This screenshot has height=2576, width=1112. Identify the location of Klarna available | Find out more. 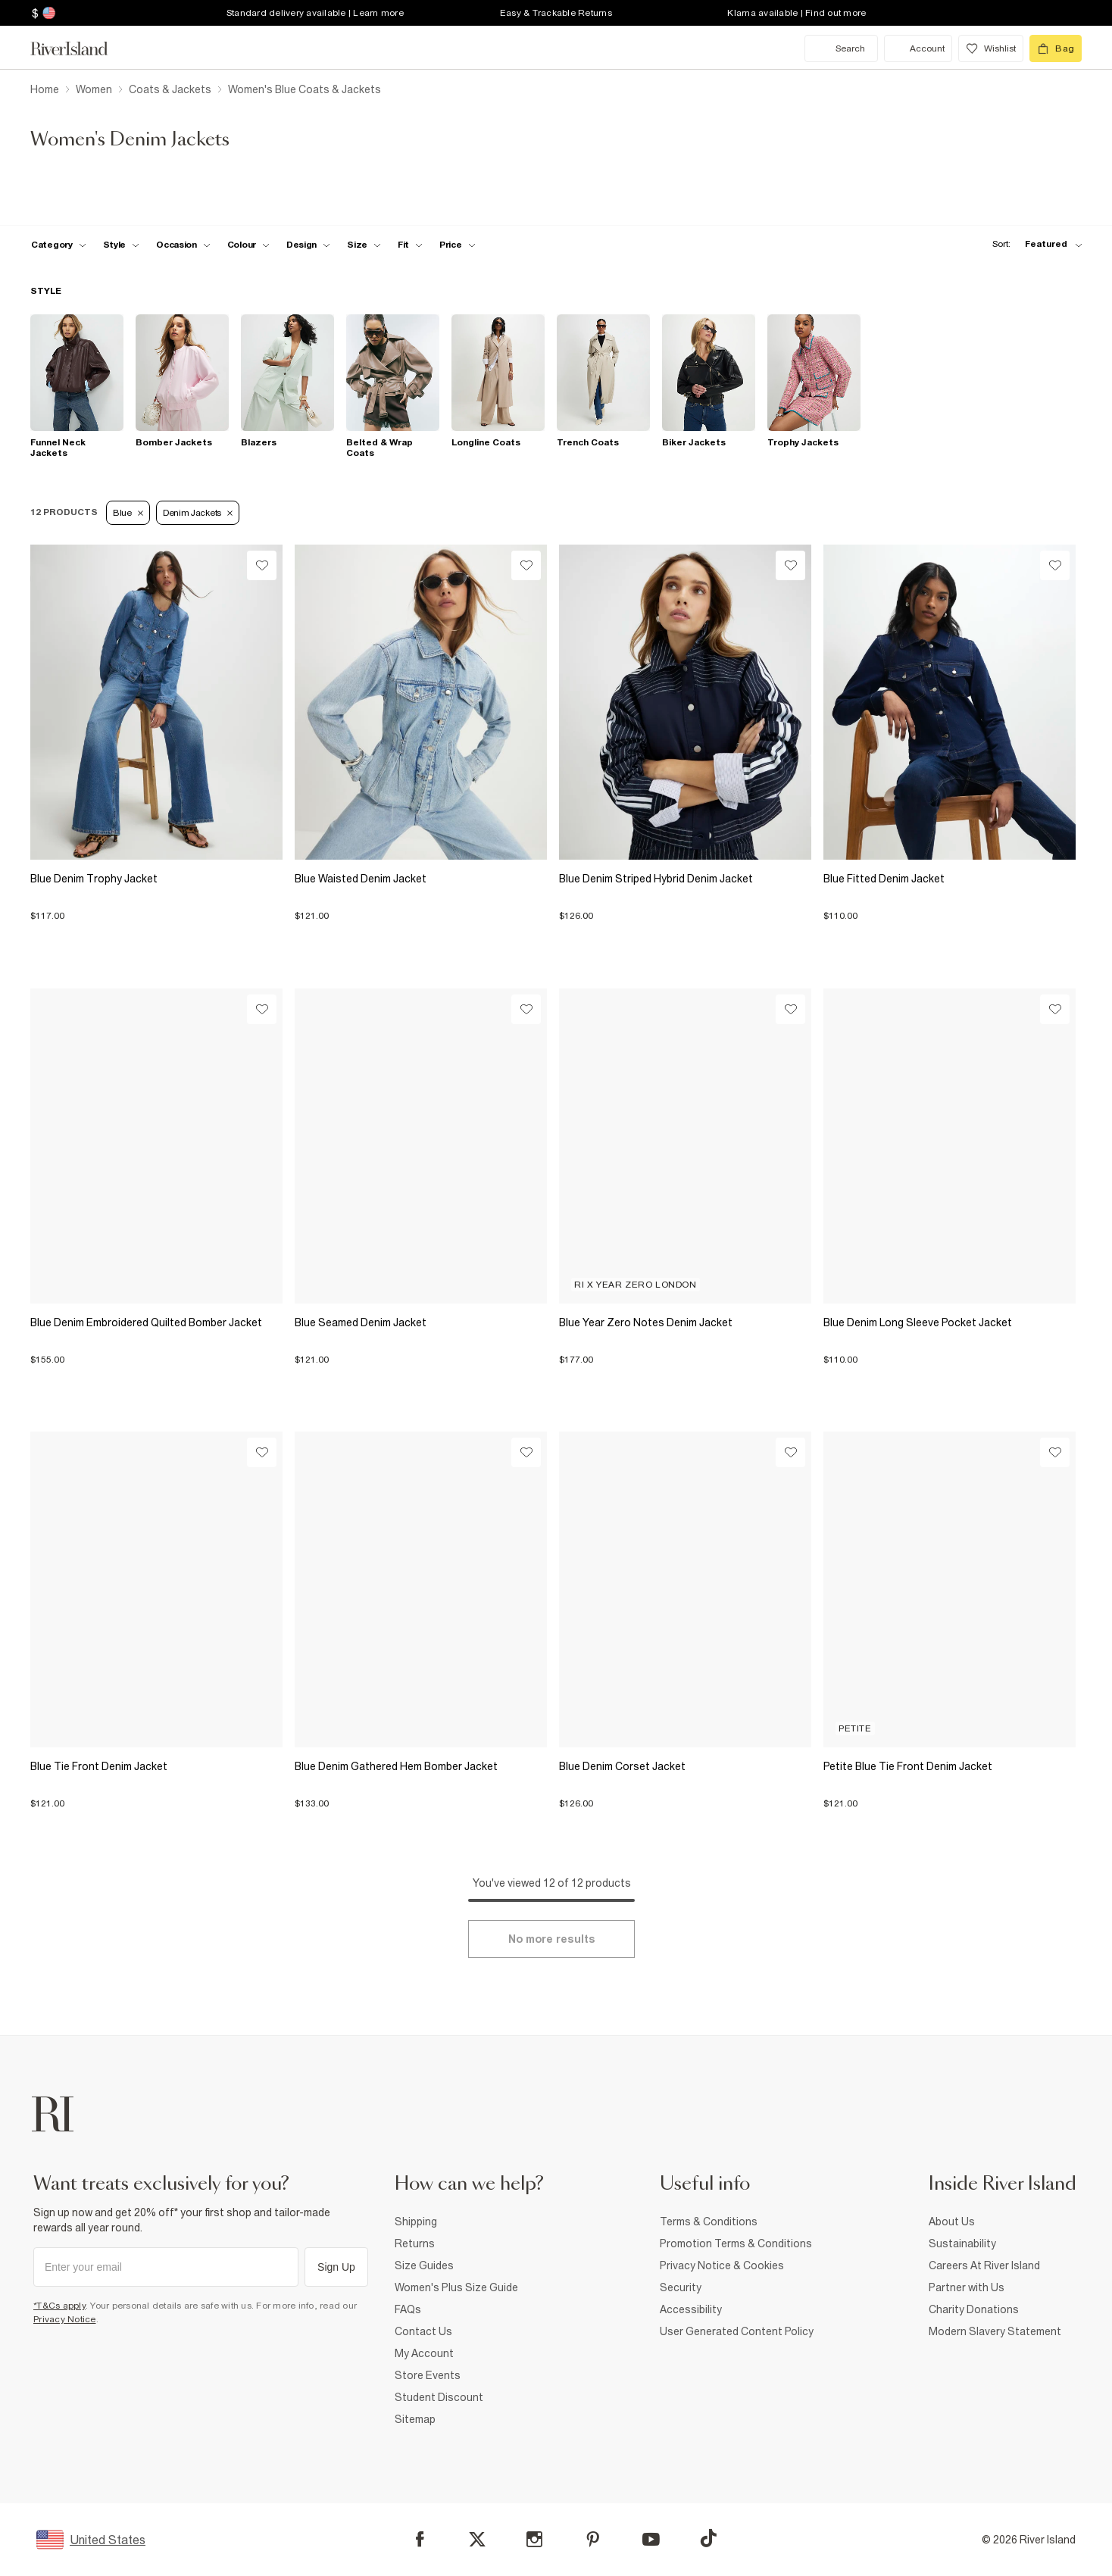
(796, 13).